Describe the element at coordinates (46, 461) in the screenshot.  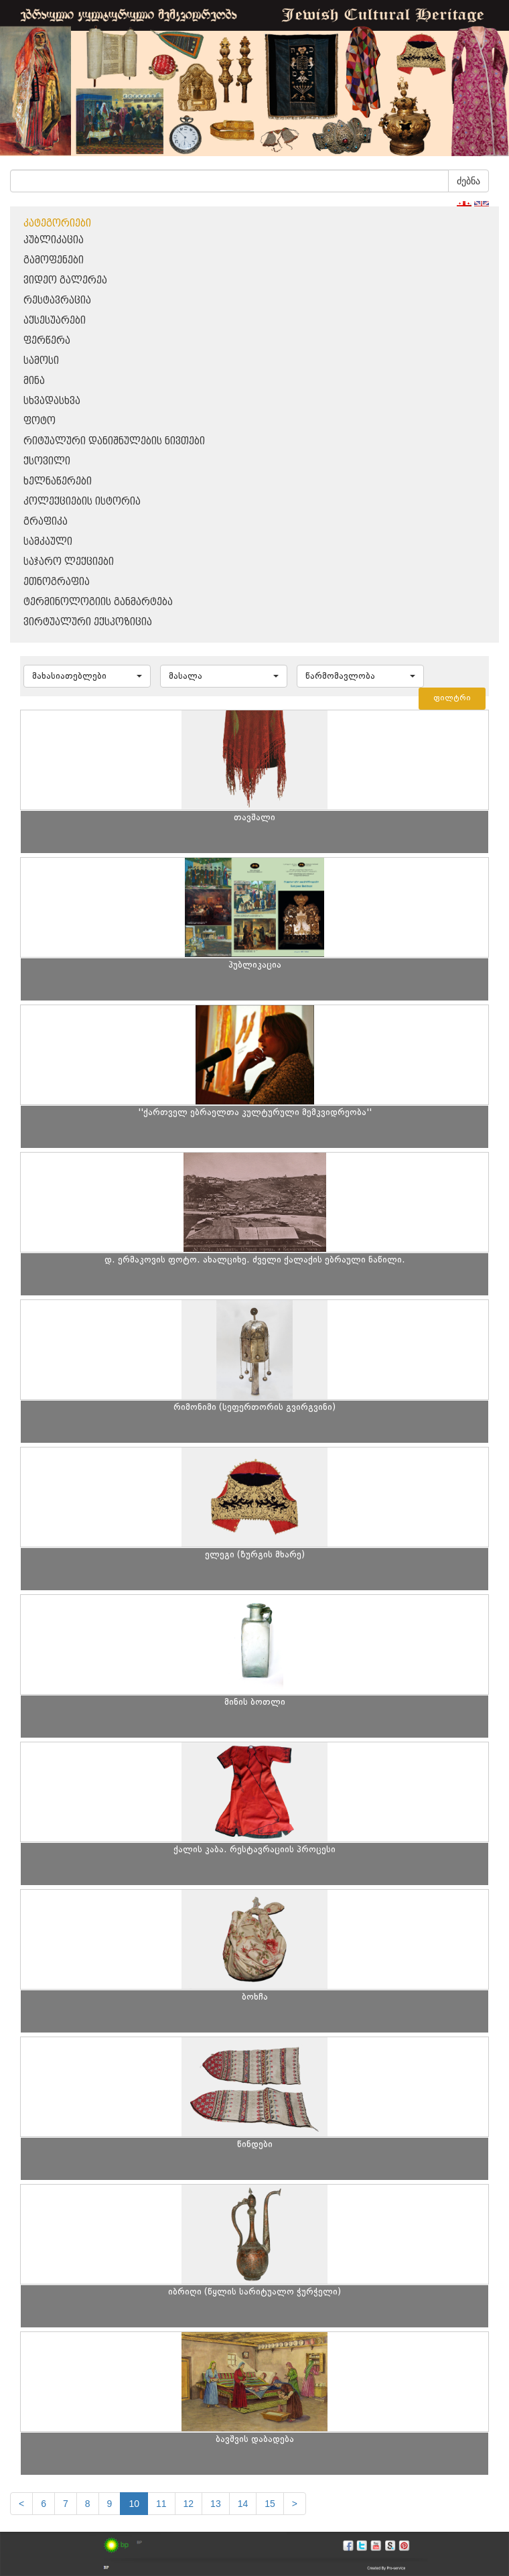
I see `ქსოვილი` at that location.